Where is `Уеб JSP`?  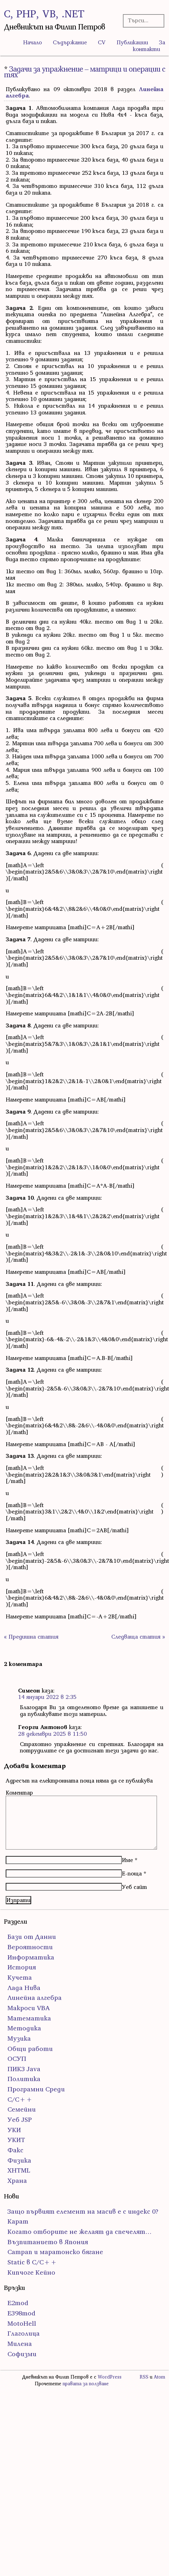 Уеб JSP is located at coordinates (19, 2119).